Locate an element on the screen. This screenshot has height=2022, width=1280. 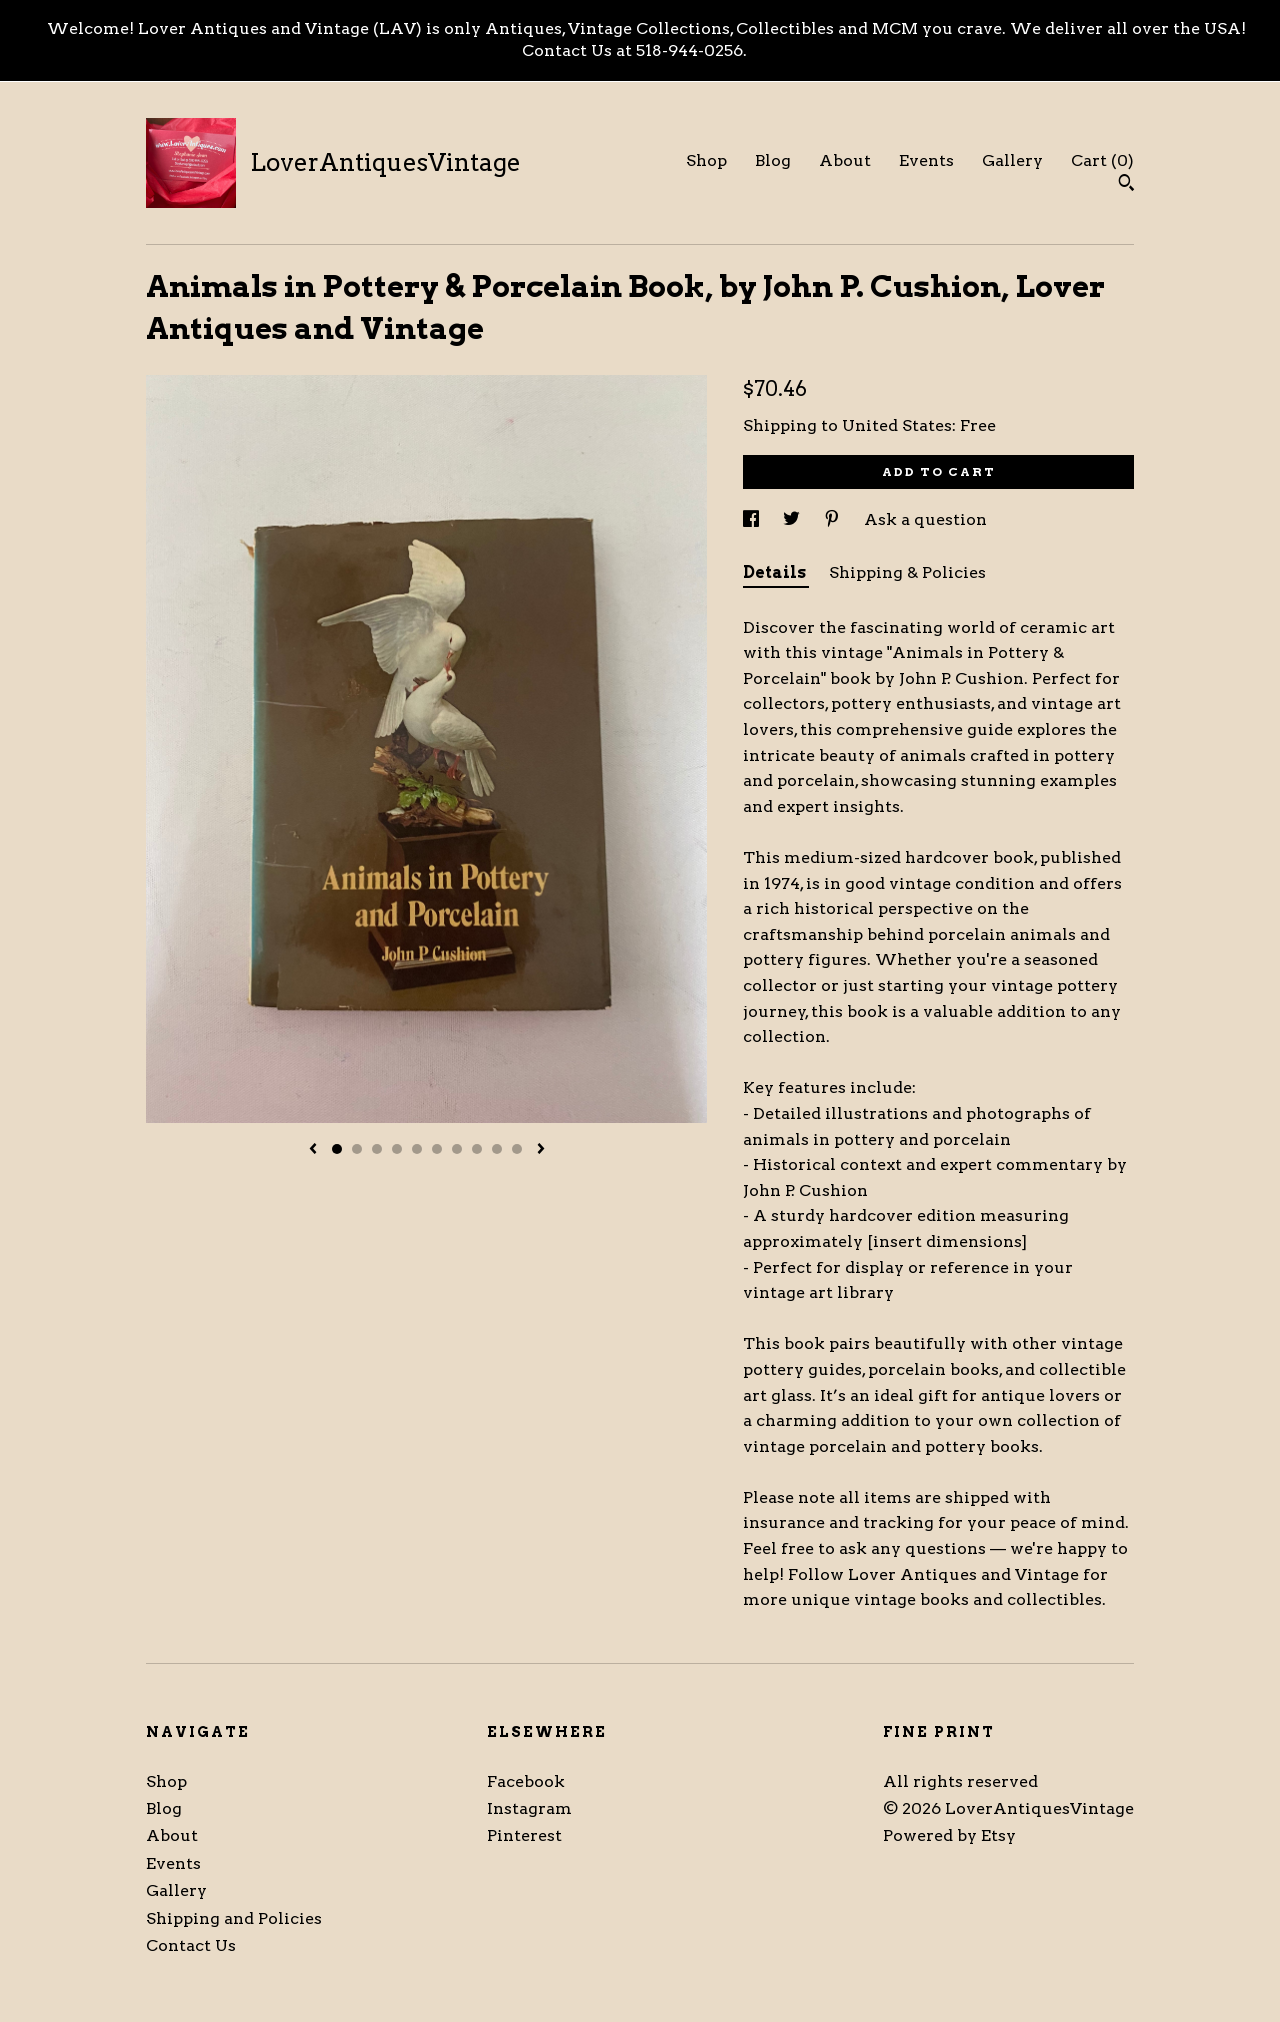
10 [button] is located at coordinates (517, 1149).